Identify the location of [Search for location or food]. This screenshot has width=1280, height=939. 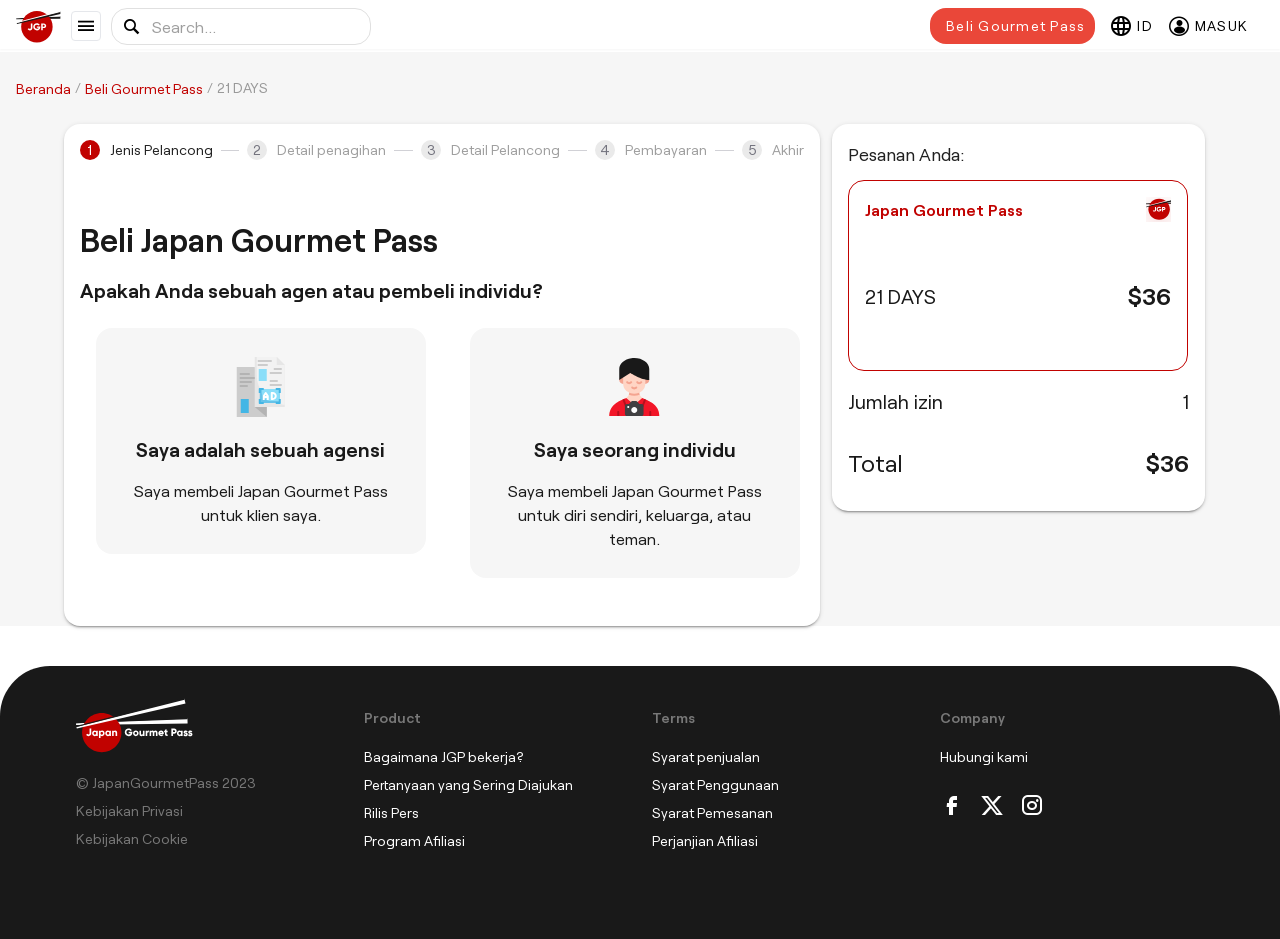
(241, 26).